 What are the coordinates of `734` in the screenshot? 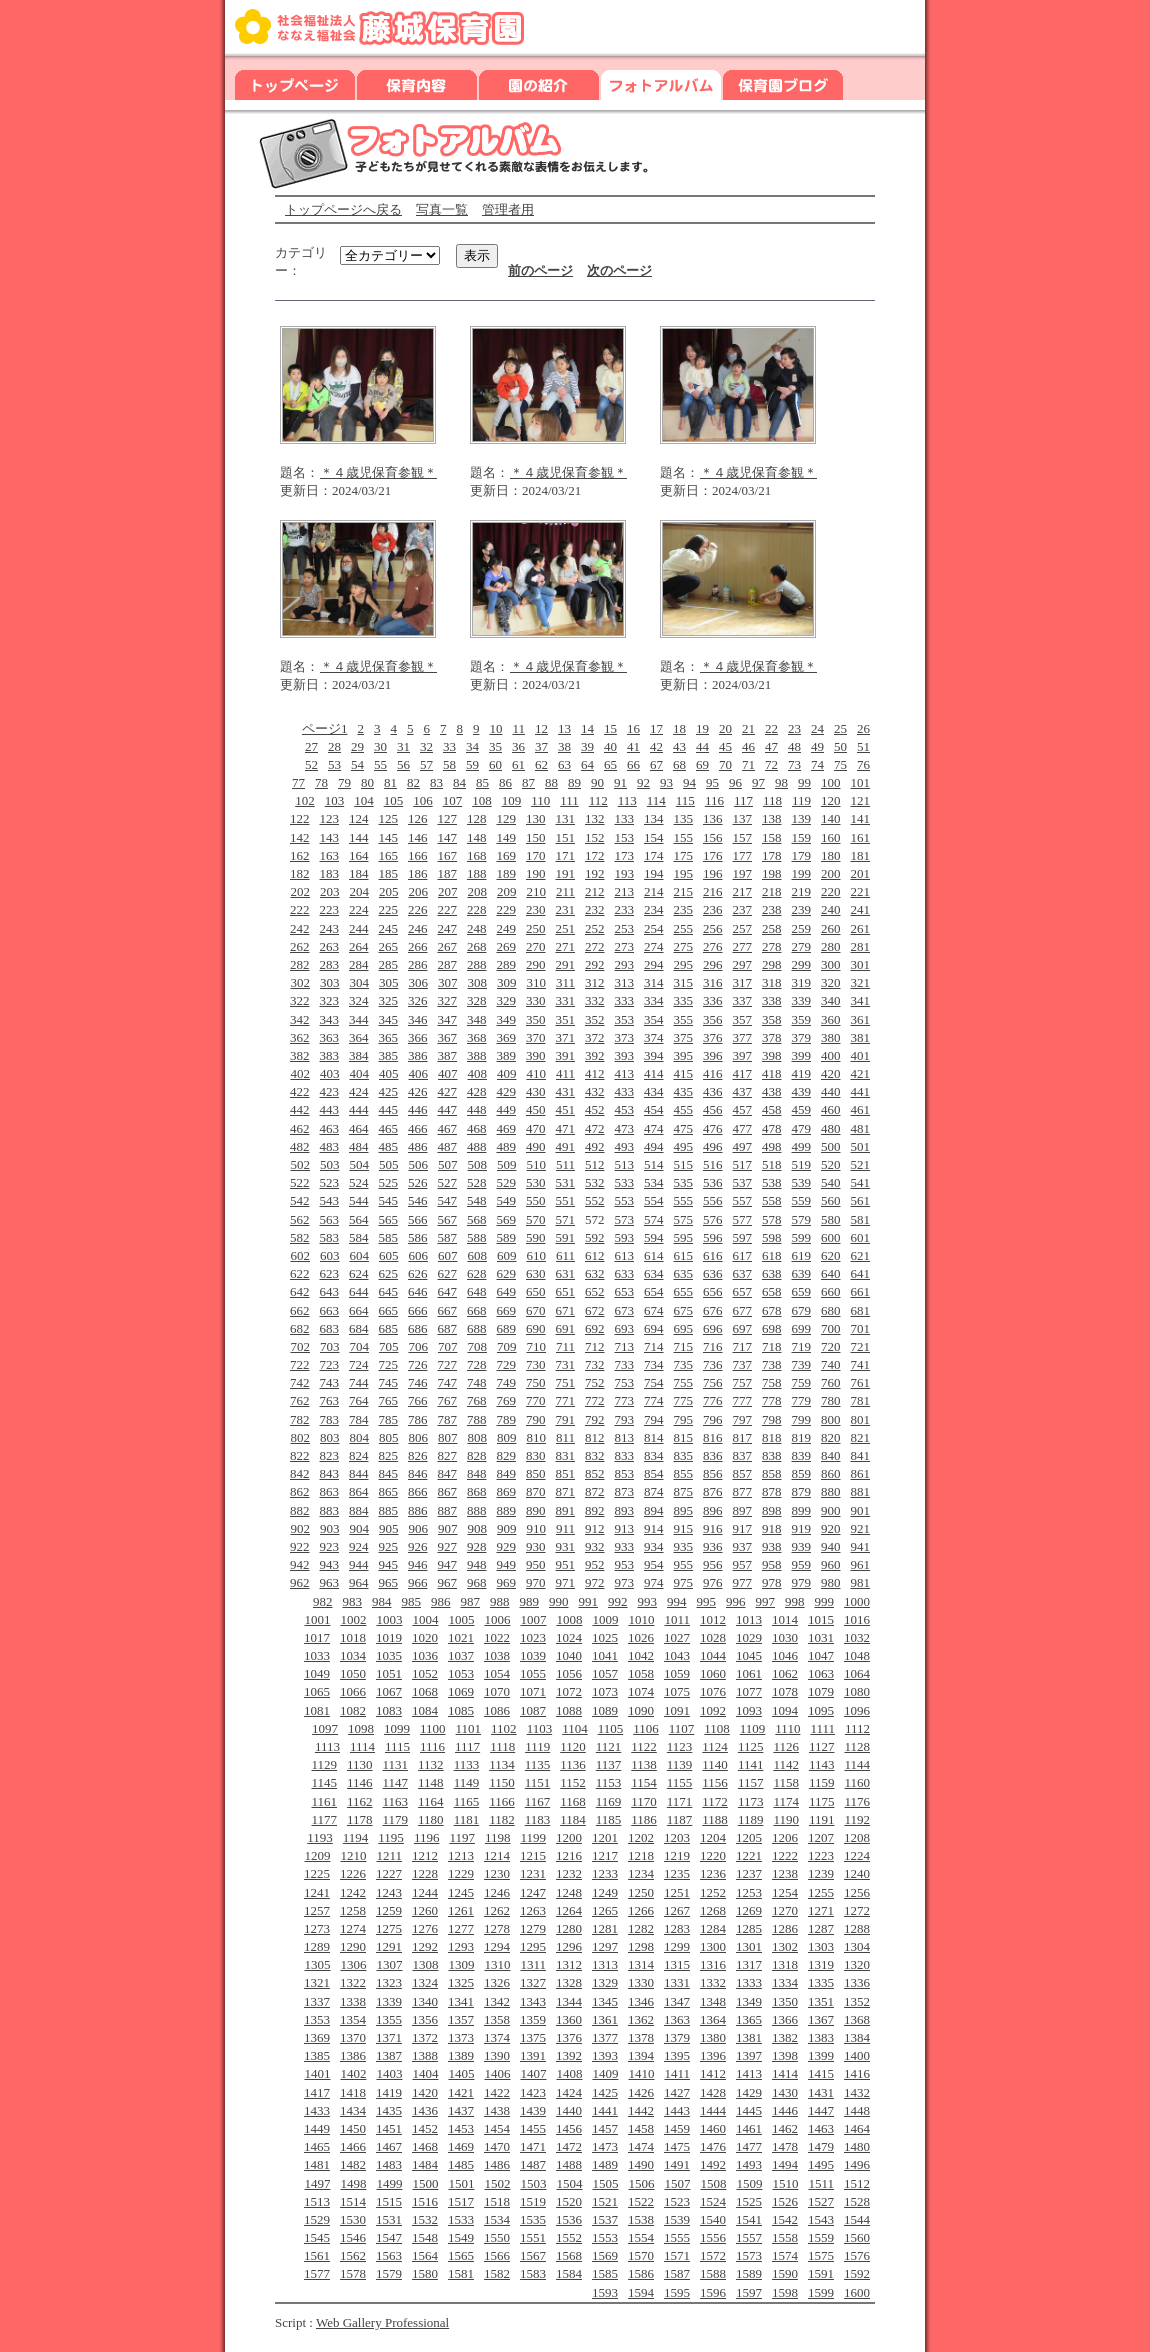 It's located at (654, 1364).